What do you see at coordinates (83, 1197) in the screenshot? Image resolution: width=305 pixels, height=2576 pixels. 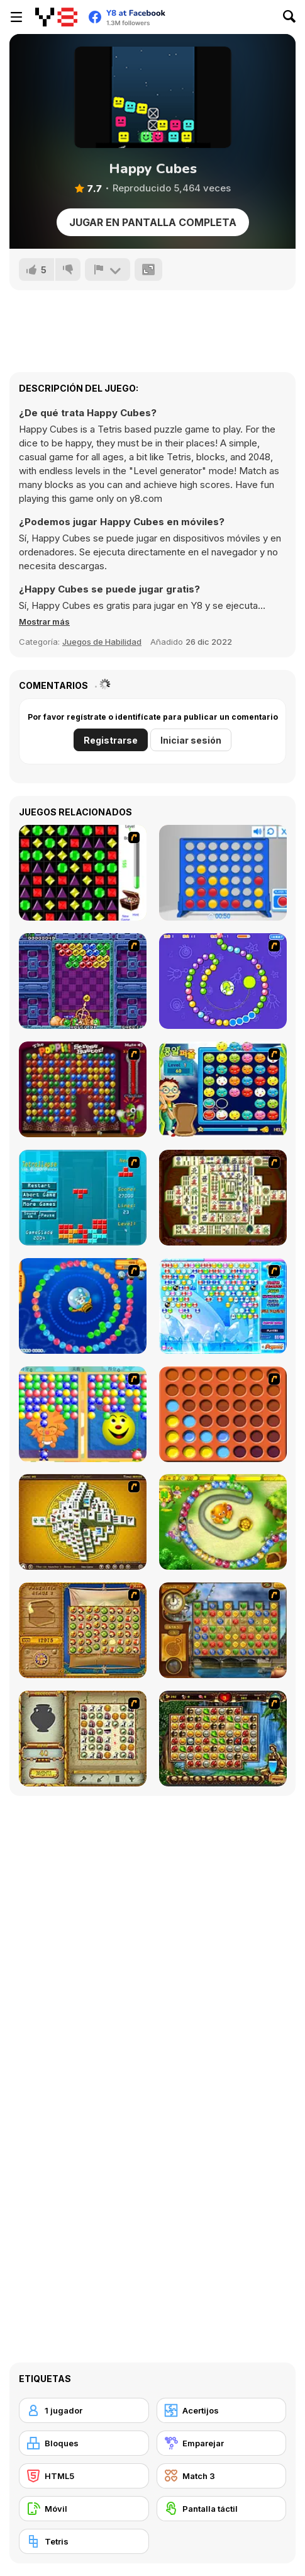 I see `[Tetrollapse]` at bounding box center [83, 1197].